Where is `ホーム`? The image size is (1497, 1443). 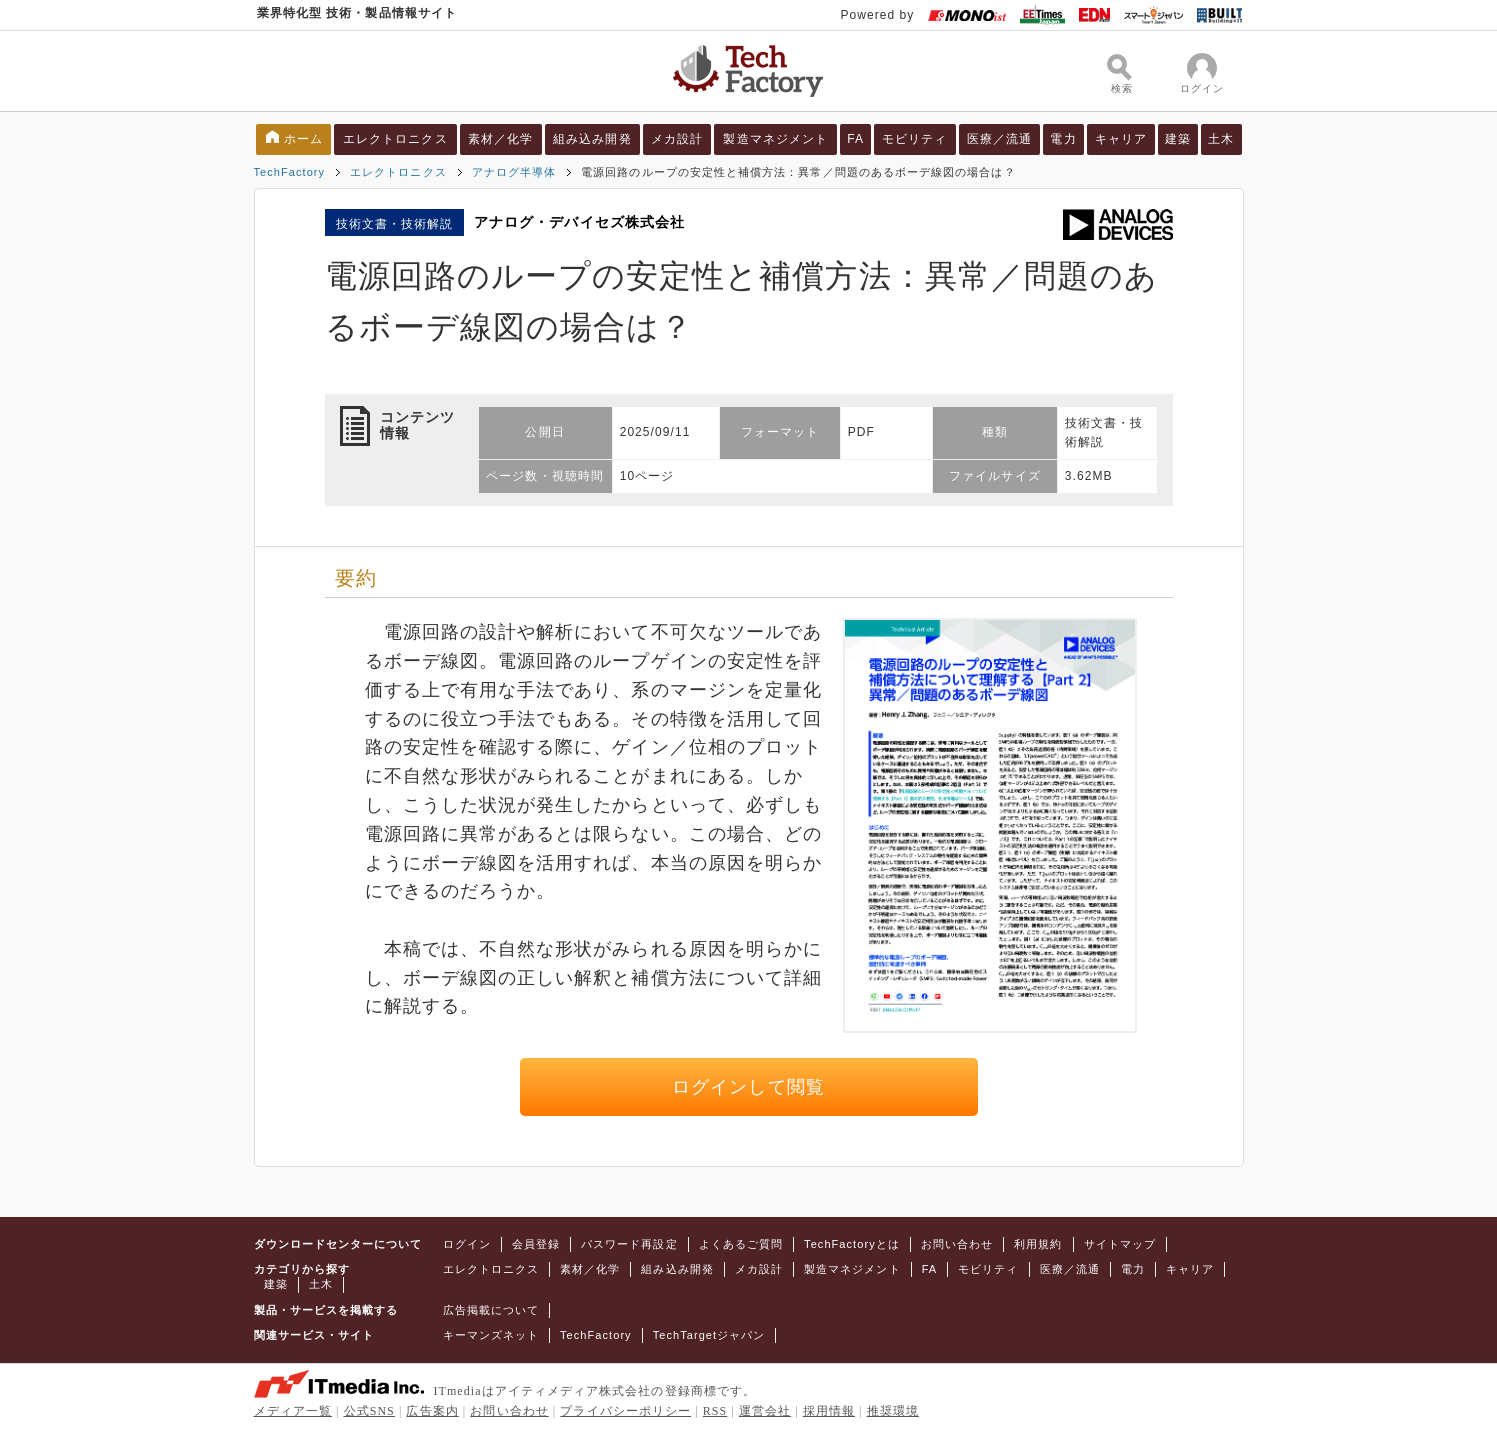
ホーム is located at coordinates (303, 139).